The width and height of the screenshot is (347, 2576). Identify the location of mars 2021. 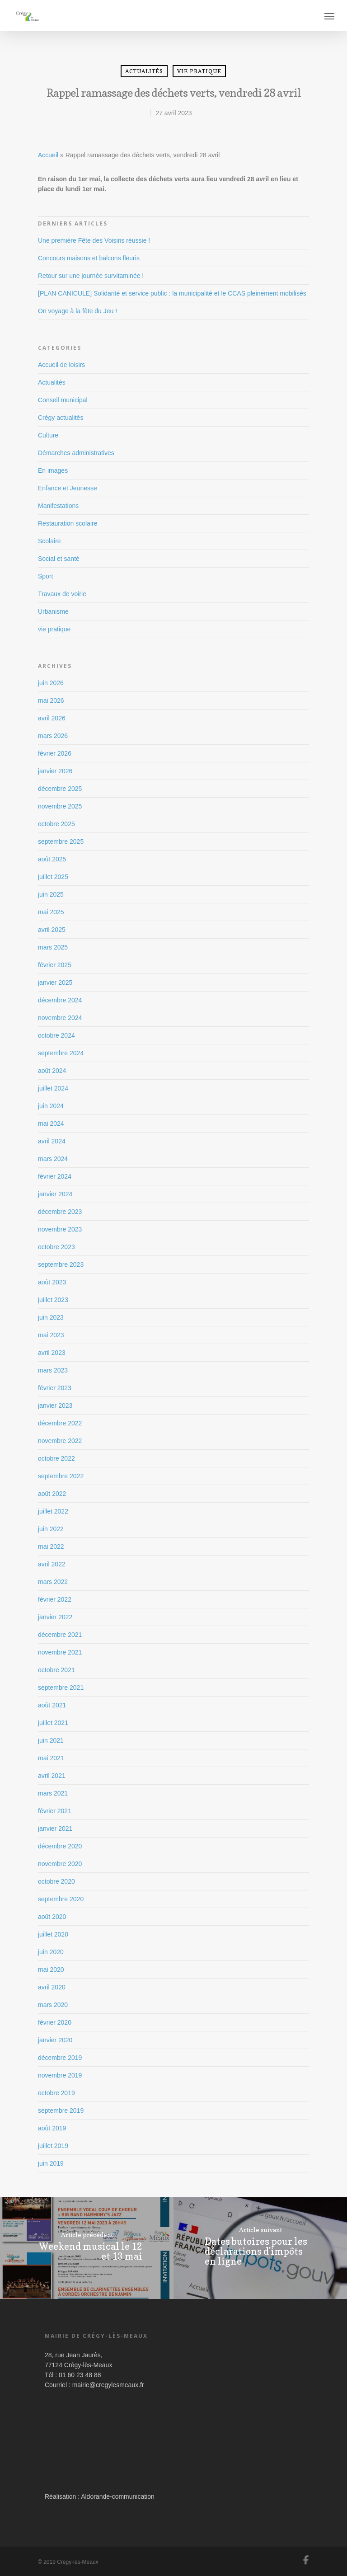
(53, 1793).